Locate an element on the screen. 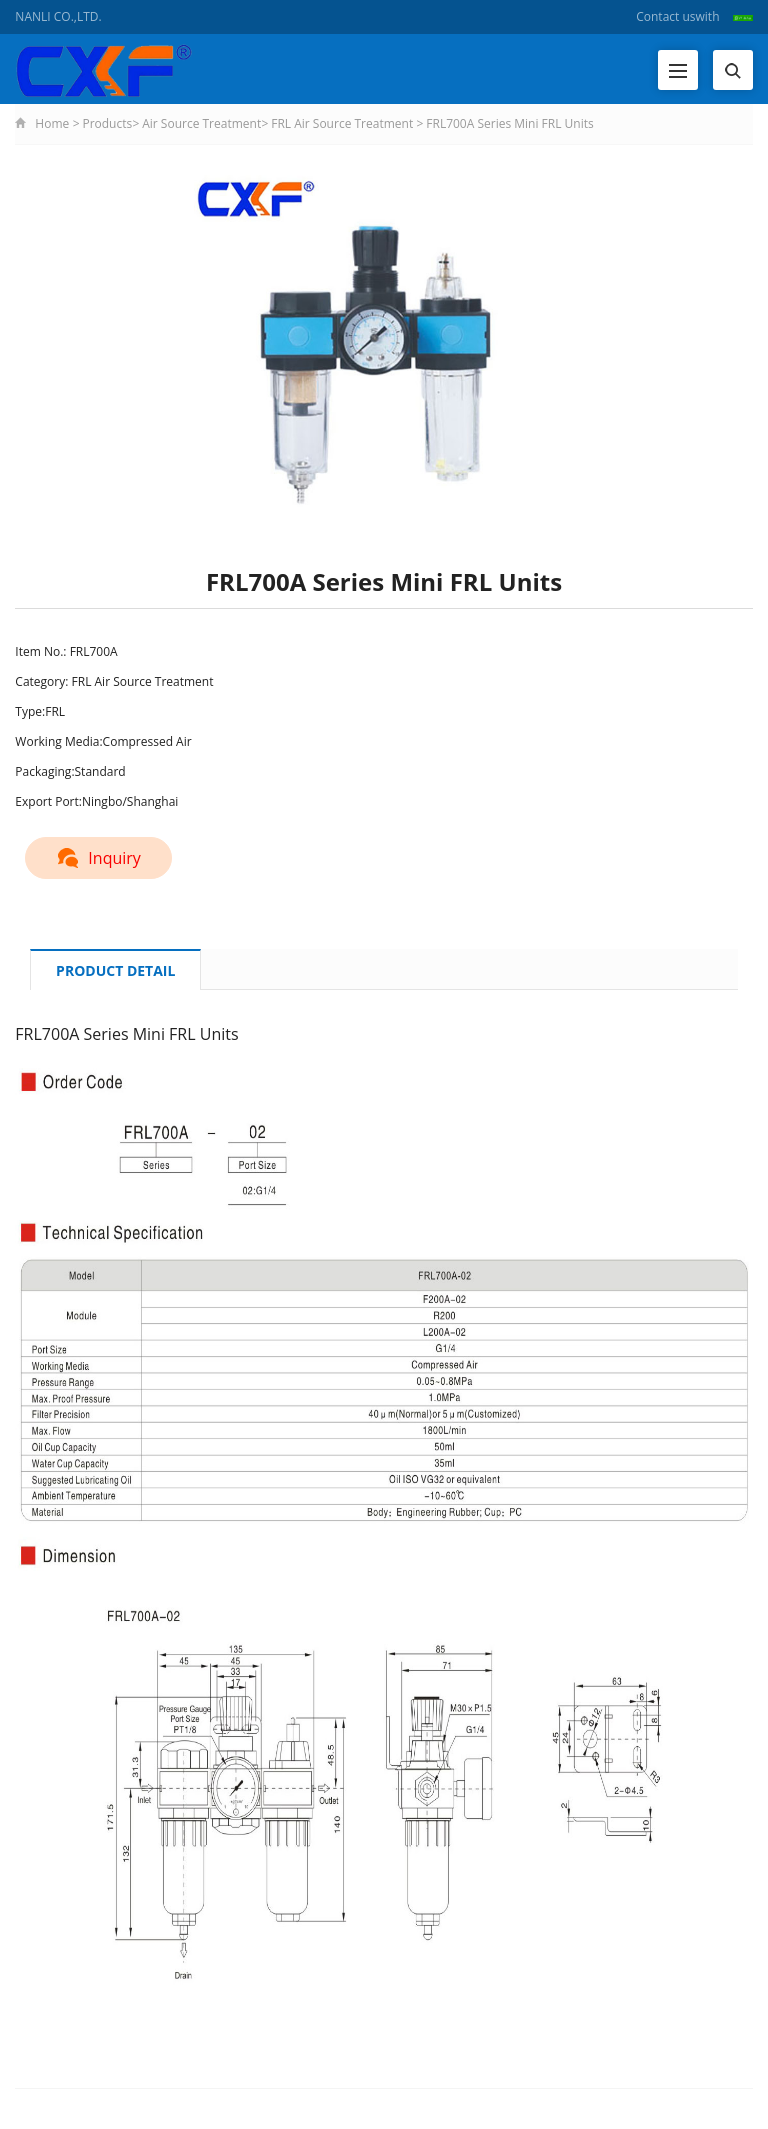  Products is located at coordinates (107, 123).